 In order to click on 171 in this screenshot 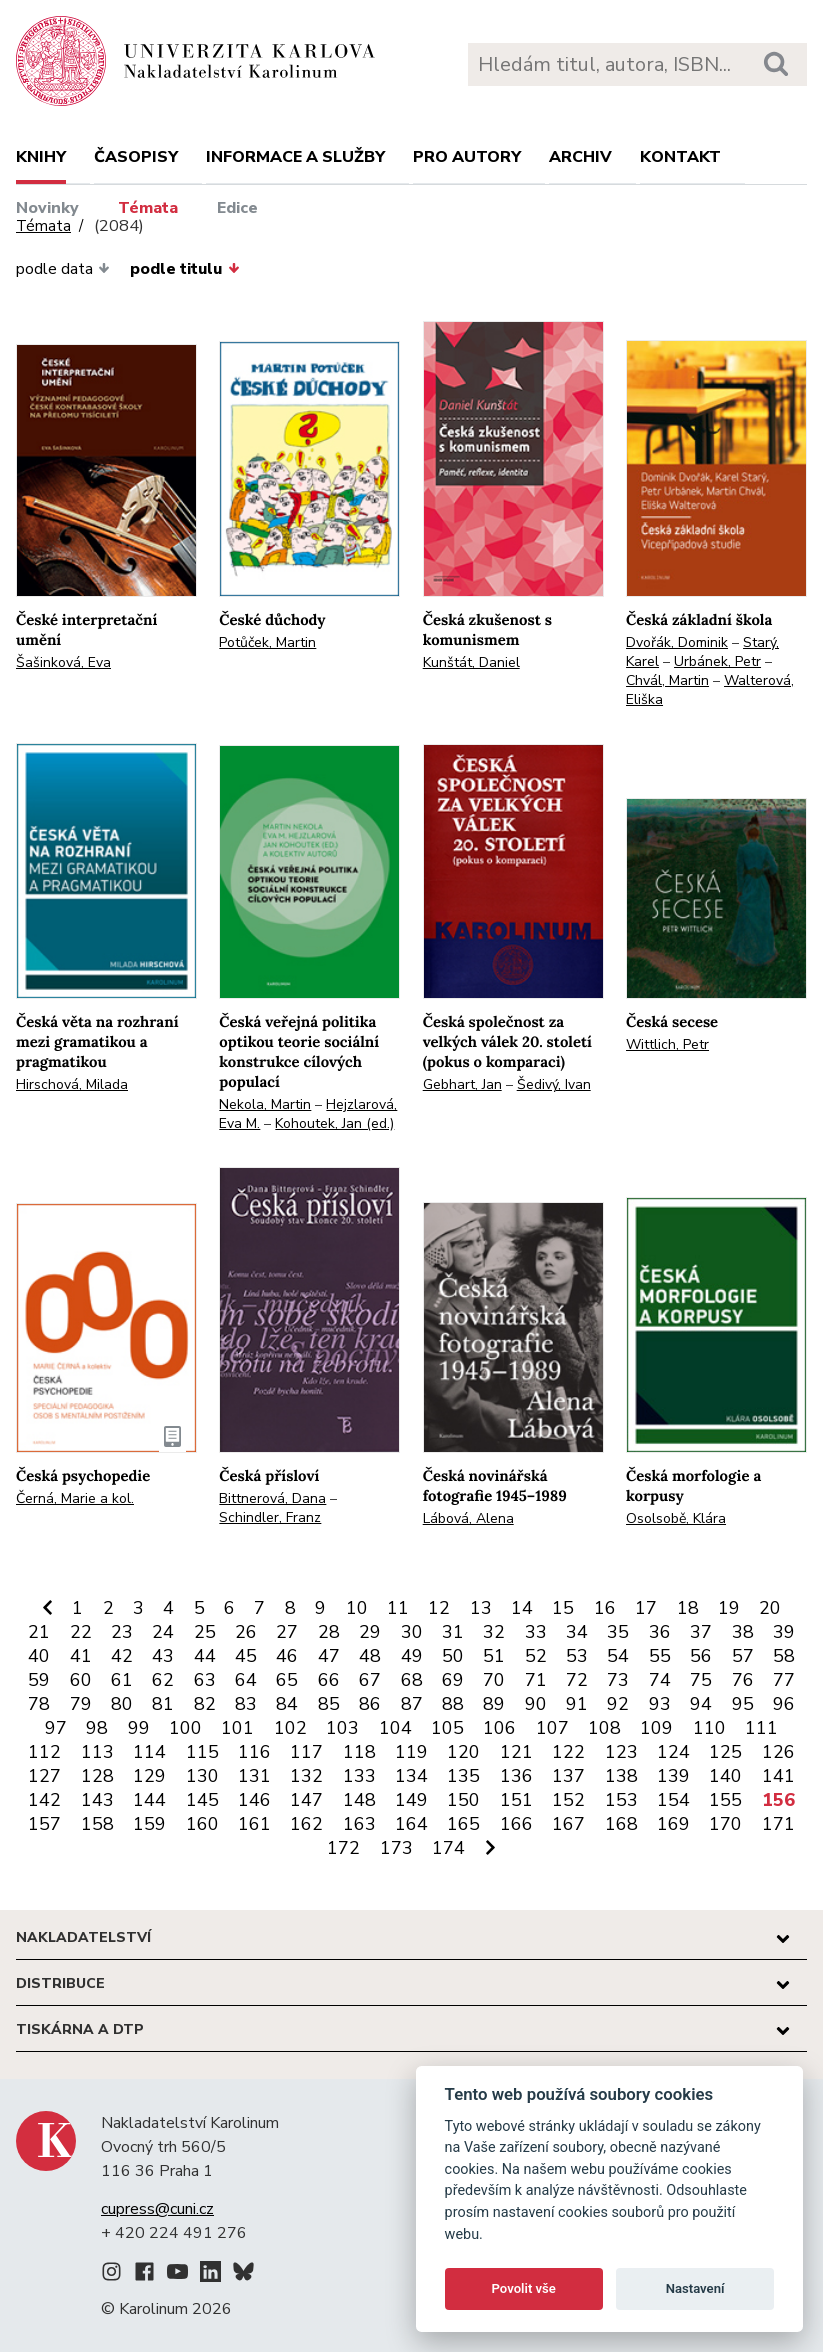, I will do `click(778, 1824)`.